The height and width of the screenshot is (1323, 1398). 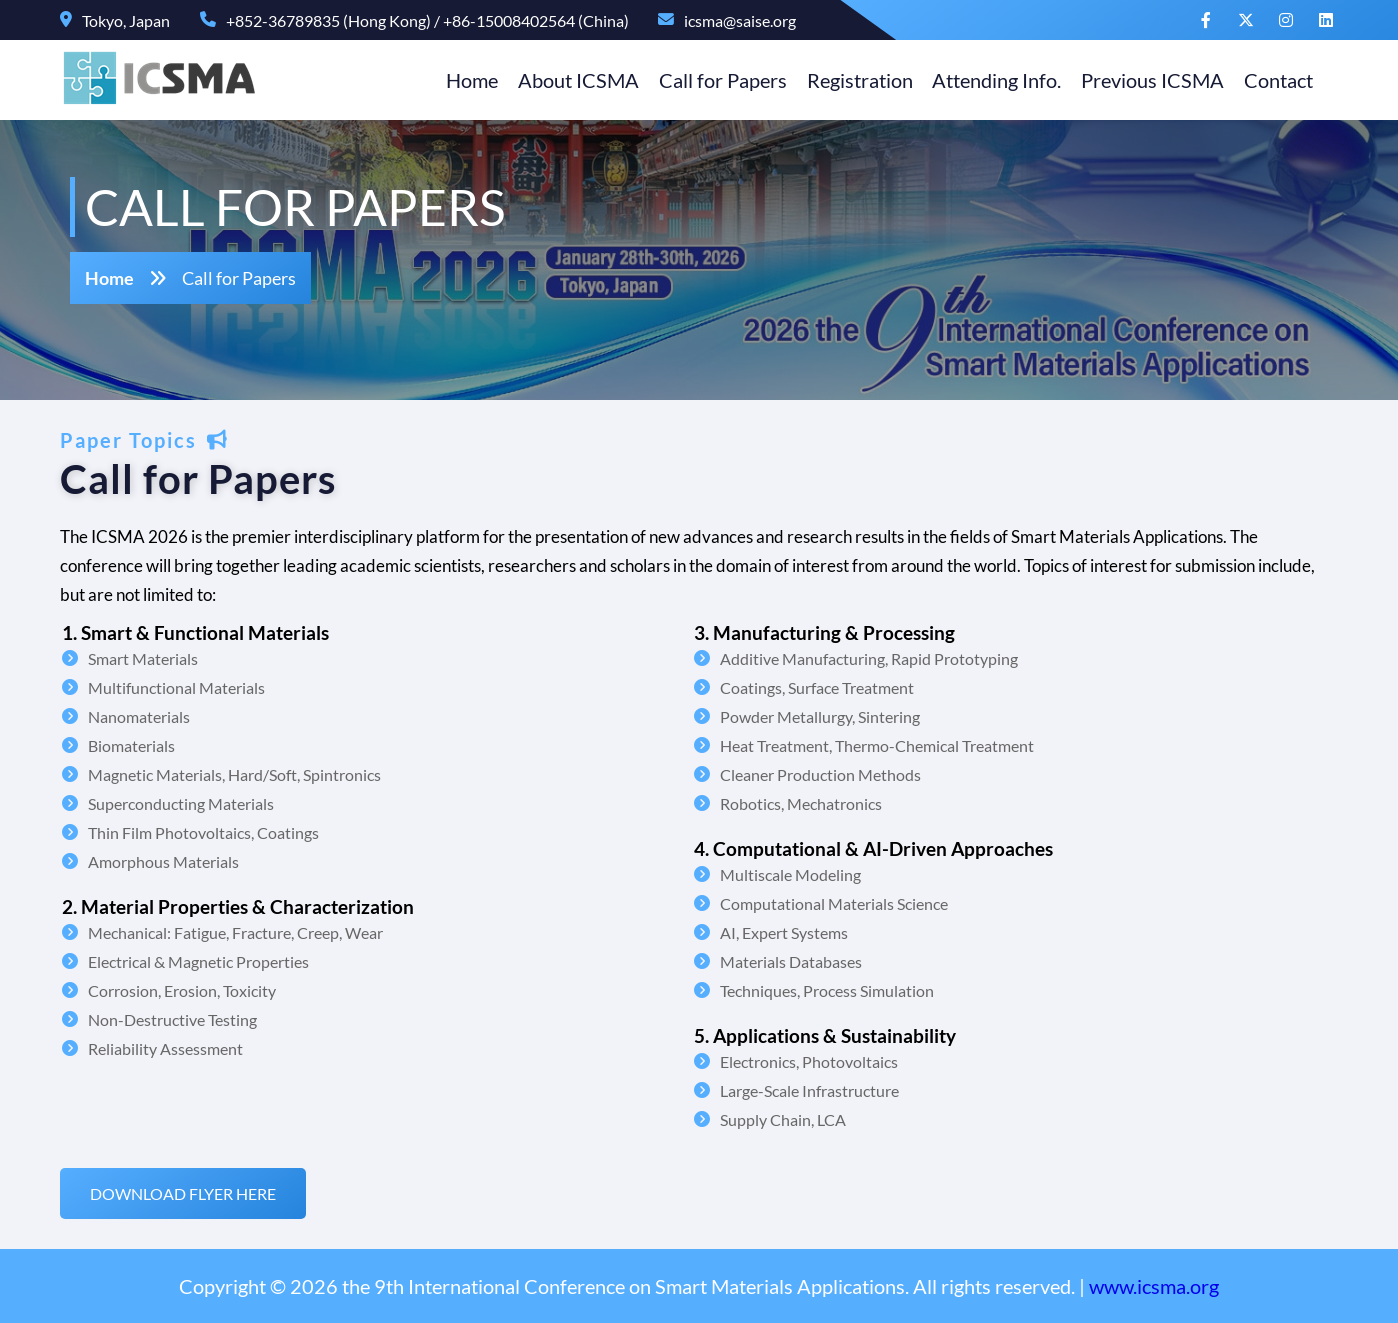 I want to click on Attending Info., so click(x=986, y=80).